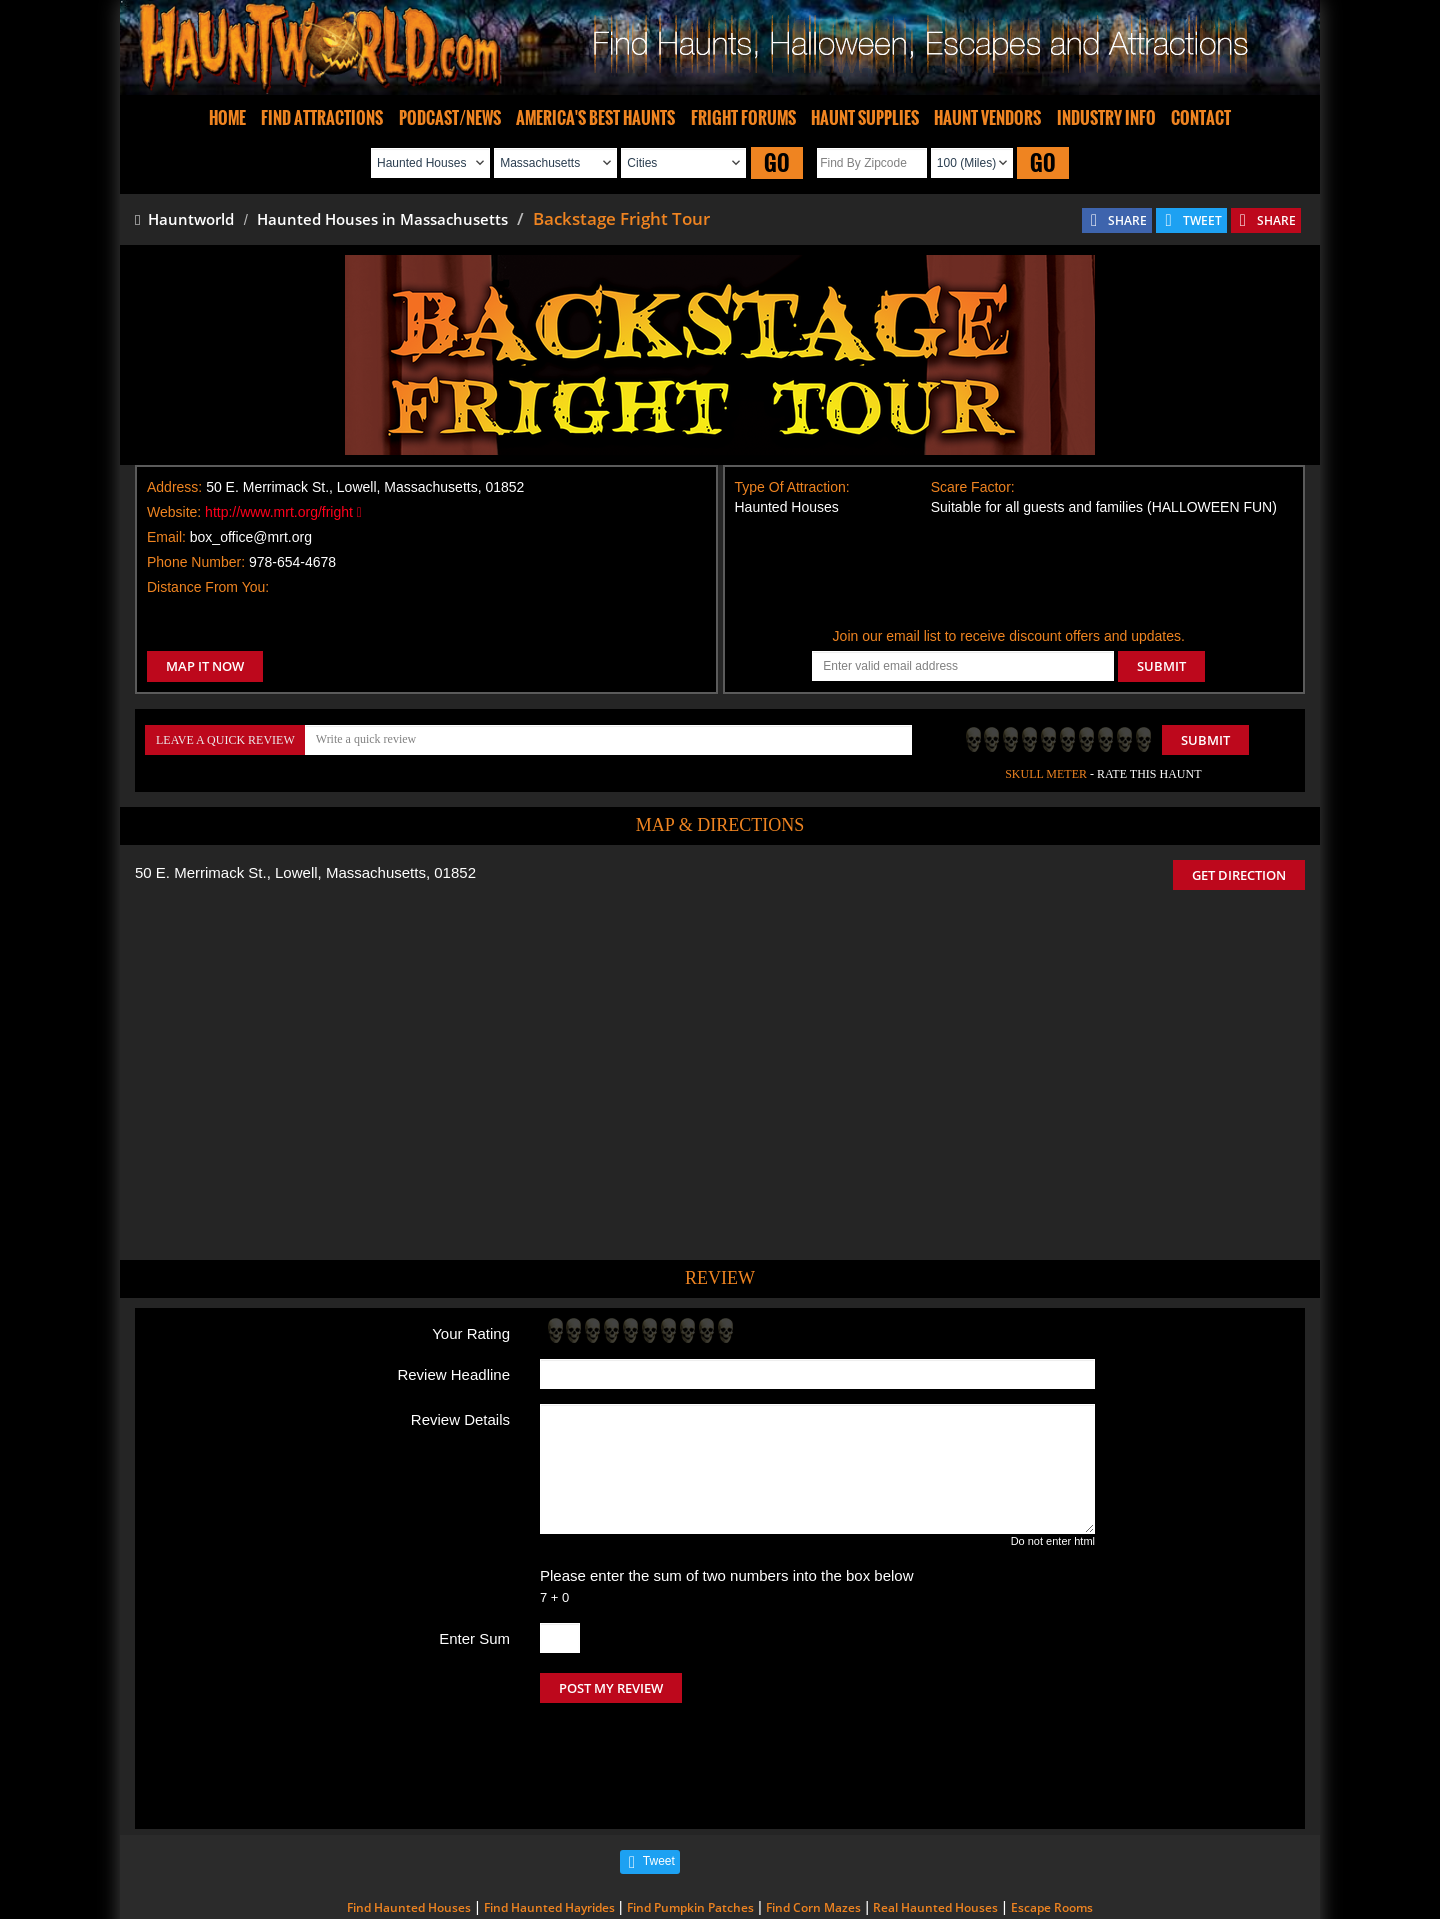 This screenshot has width=1440, height=1919. Describe the element at coordinates (935, 1823) in the screenshot. I see `Real Haunted Houses` at that location.